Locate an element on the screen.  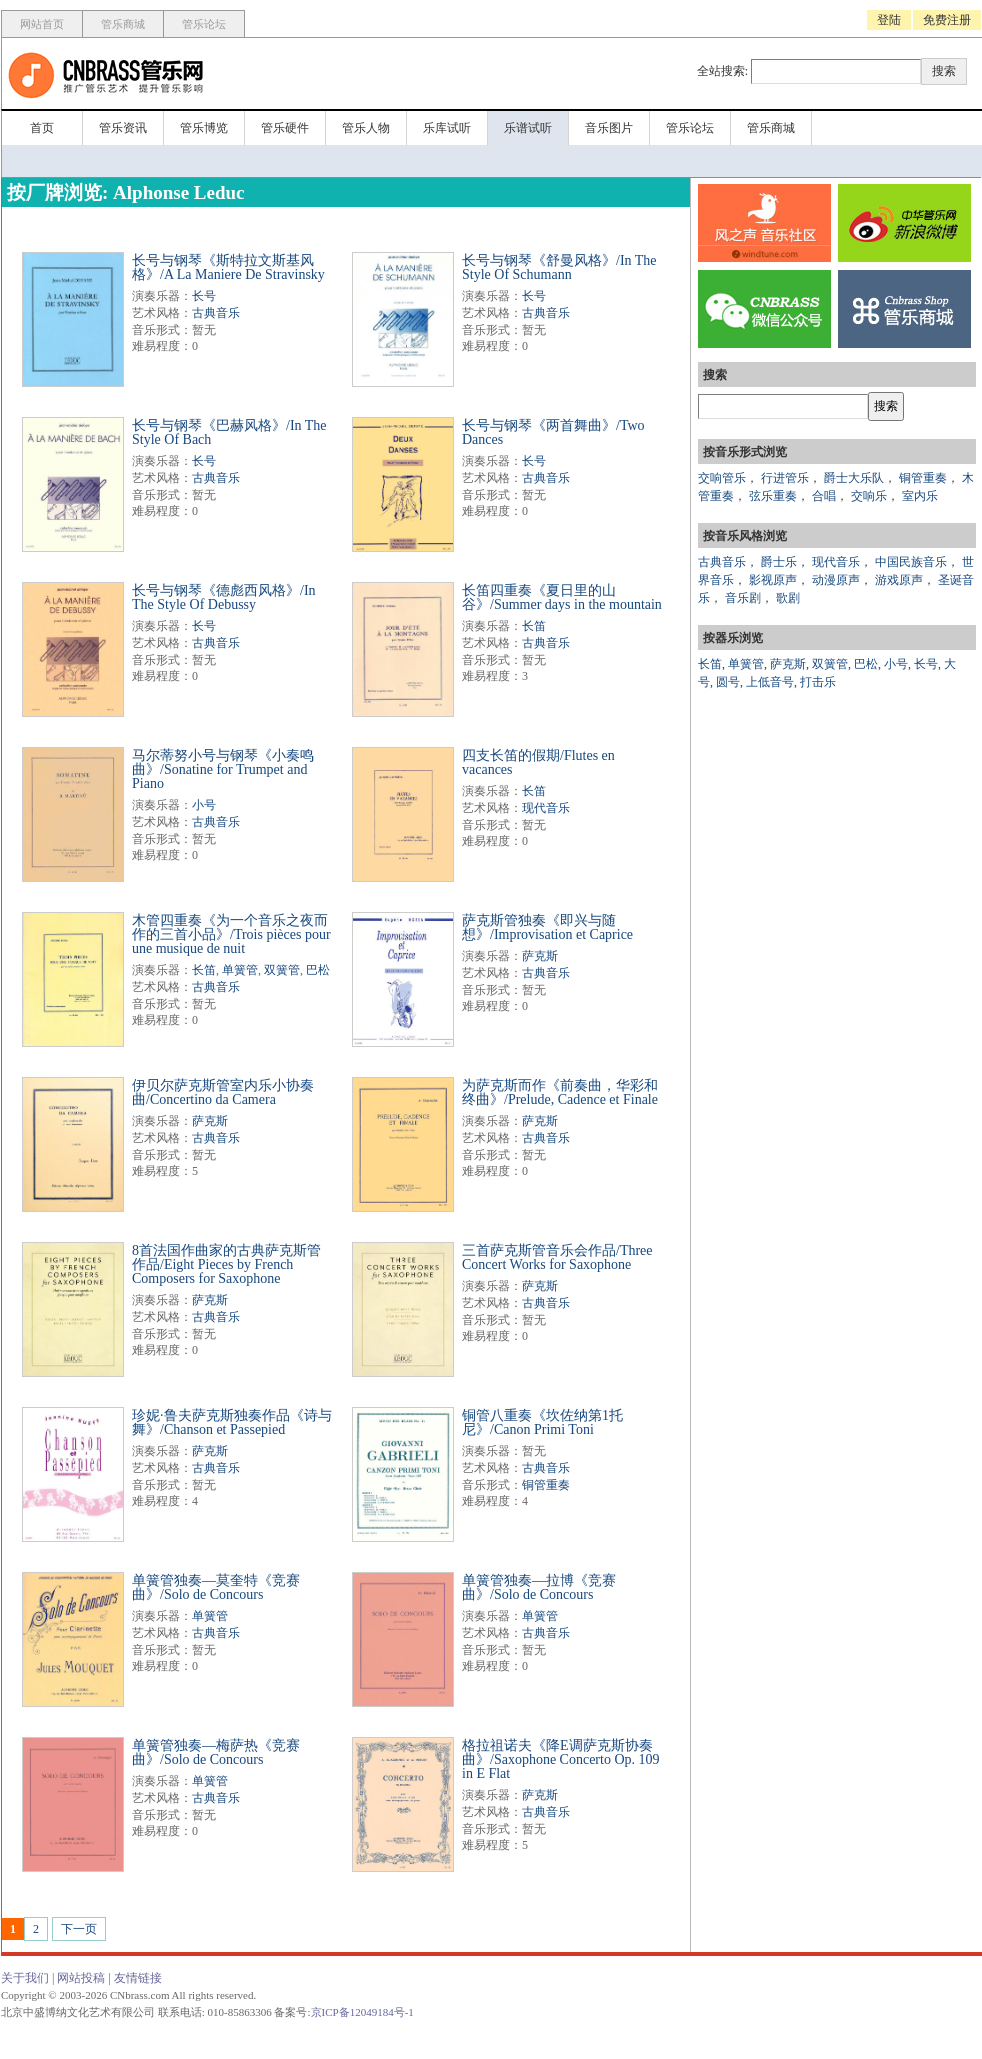
游戏原声 is located at coordinates (899, 580).